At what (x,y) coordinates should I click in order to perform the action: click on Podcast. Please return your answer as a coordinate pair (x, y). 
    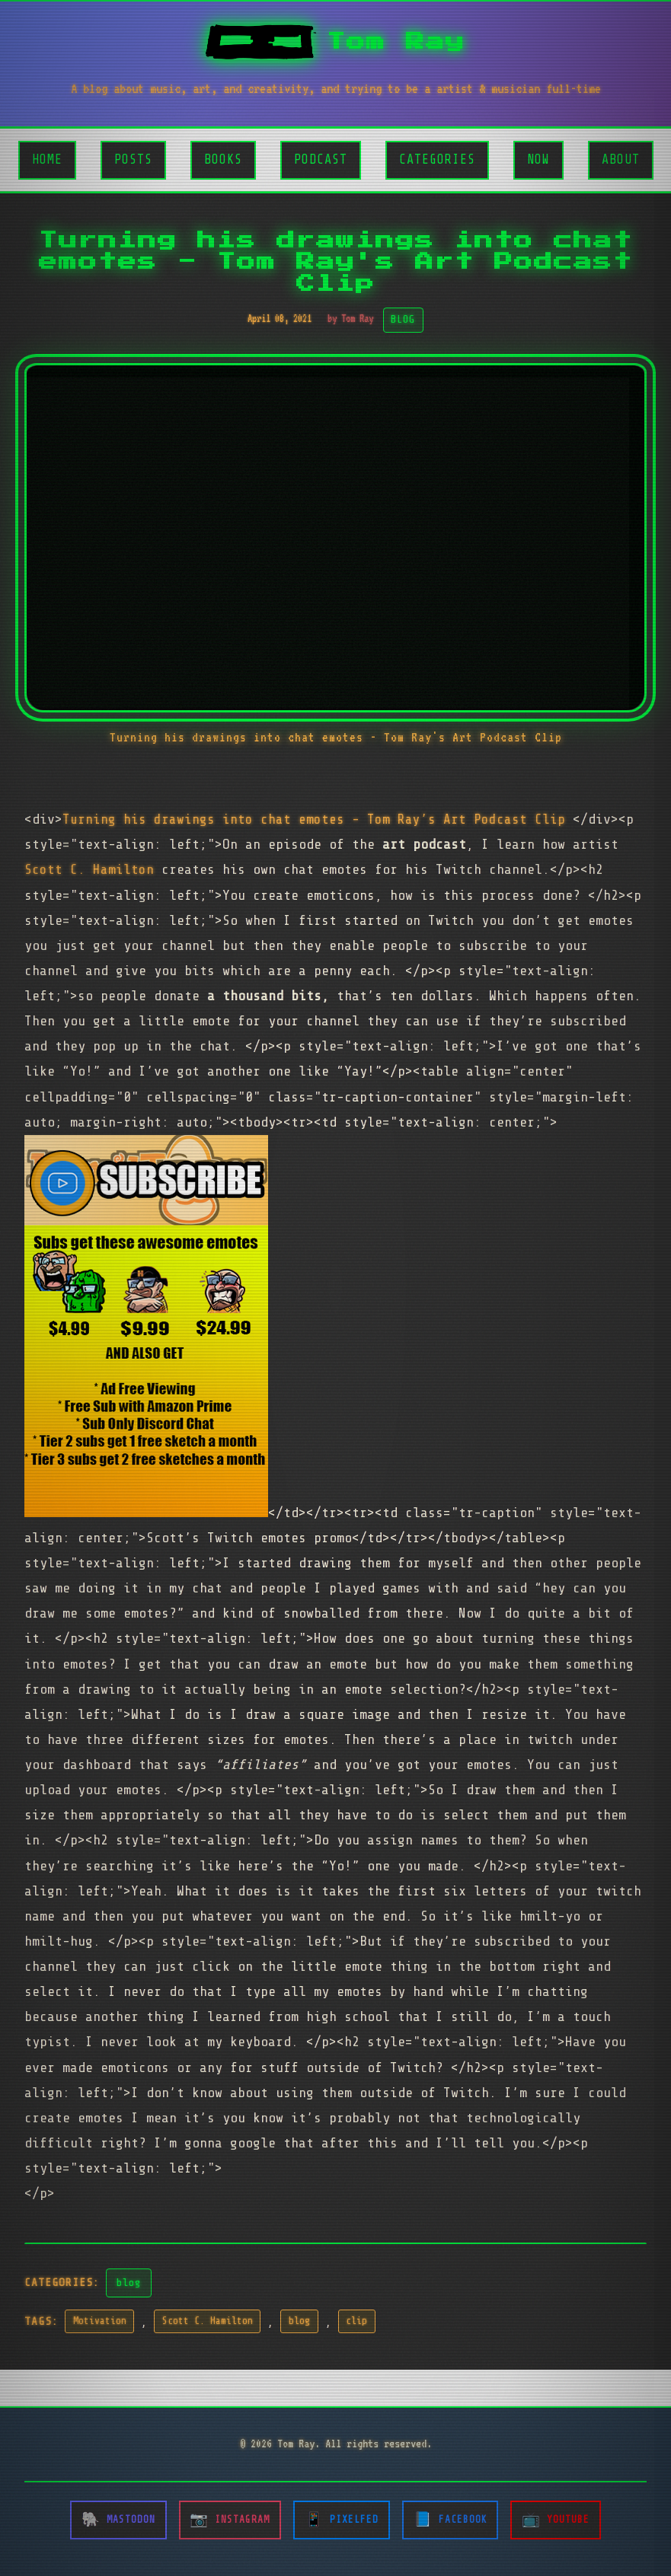
    Looking at the image, I should click on (320, 159).